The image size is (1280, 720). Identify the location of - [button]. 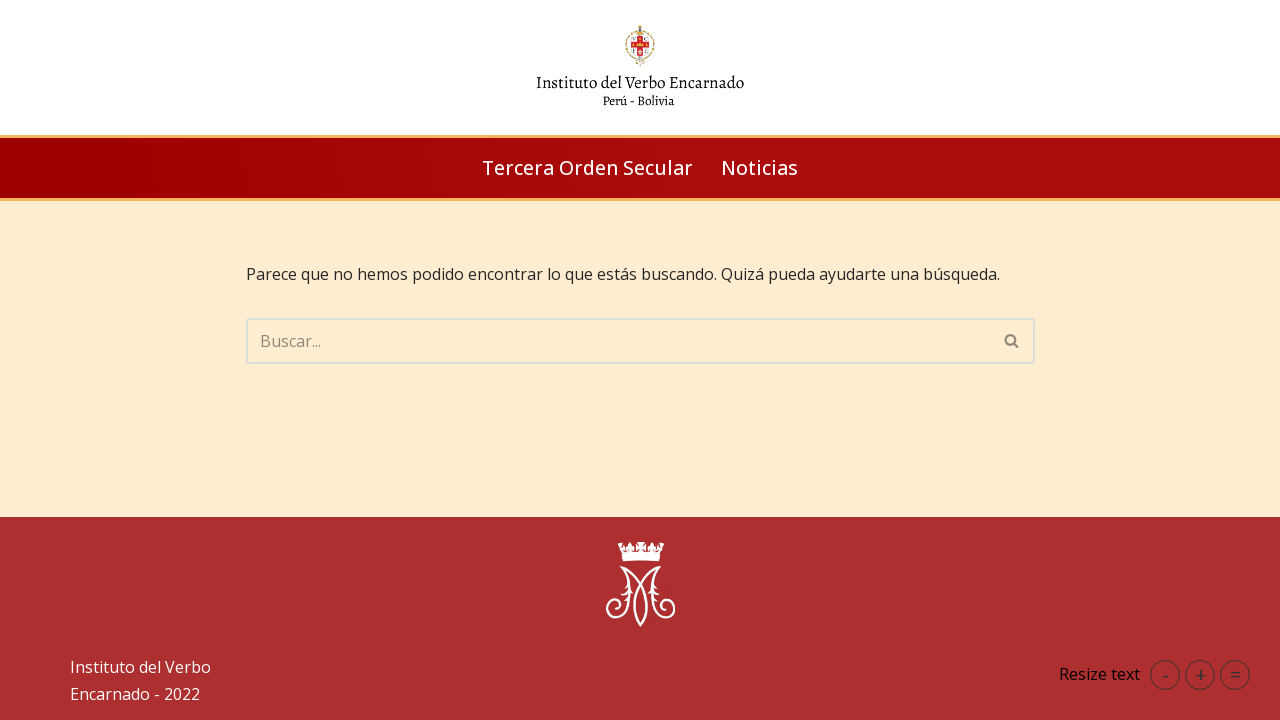
(1165, 674).